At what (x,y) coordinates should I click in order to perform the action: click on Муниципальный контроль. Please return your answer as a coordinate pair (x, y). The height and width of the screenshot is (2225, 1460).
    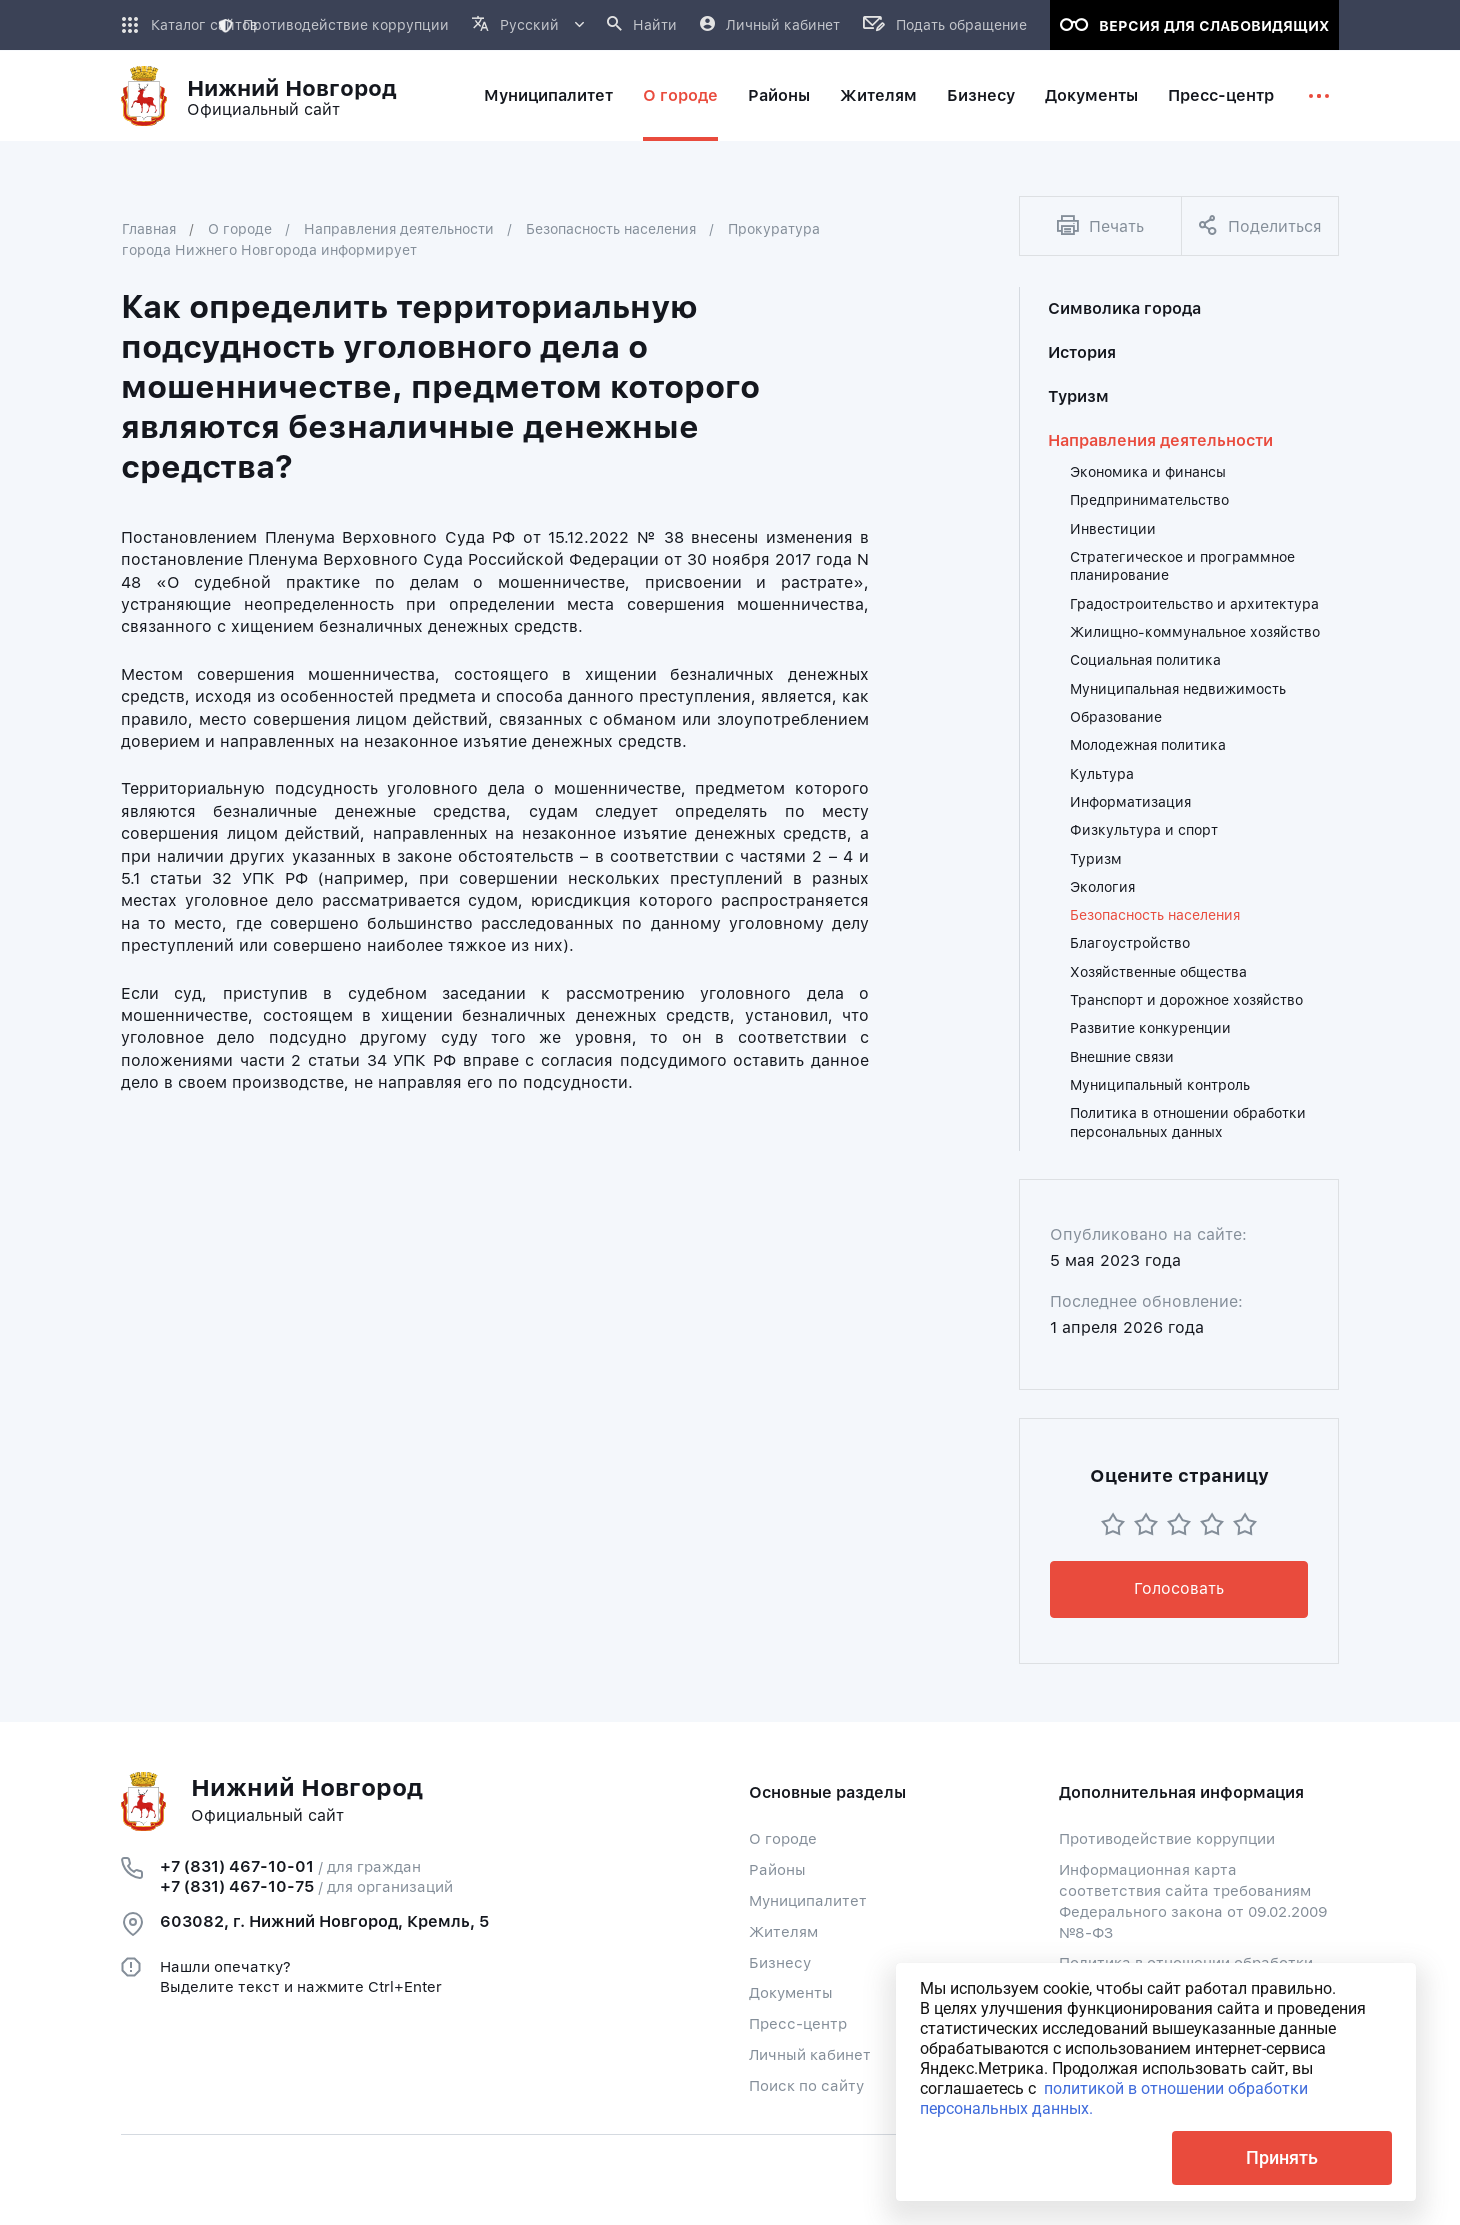
    Looking at the image, I should click on (1160, 1085).